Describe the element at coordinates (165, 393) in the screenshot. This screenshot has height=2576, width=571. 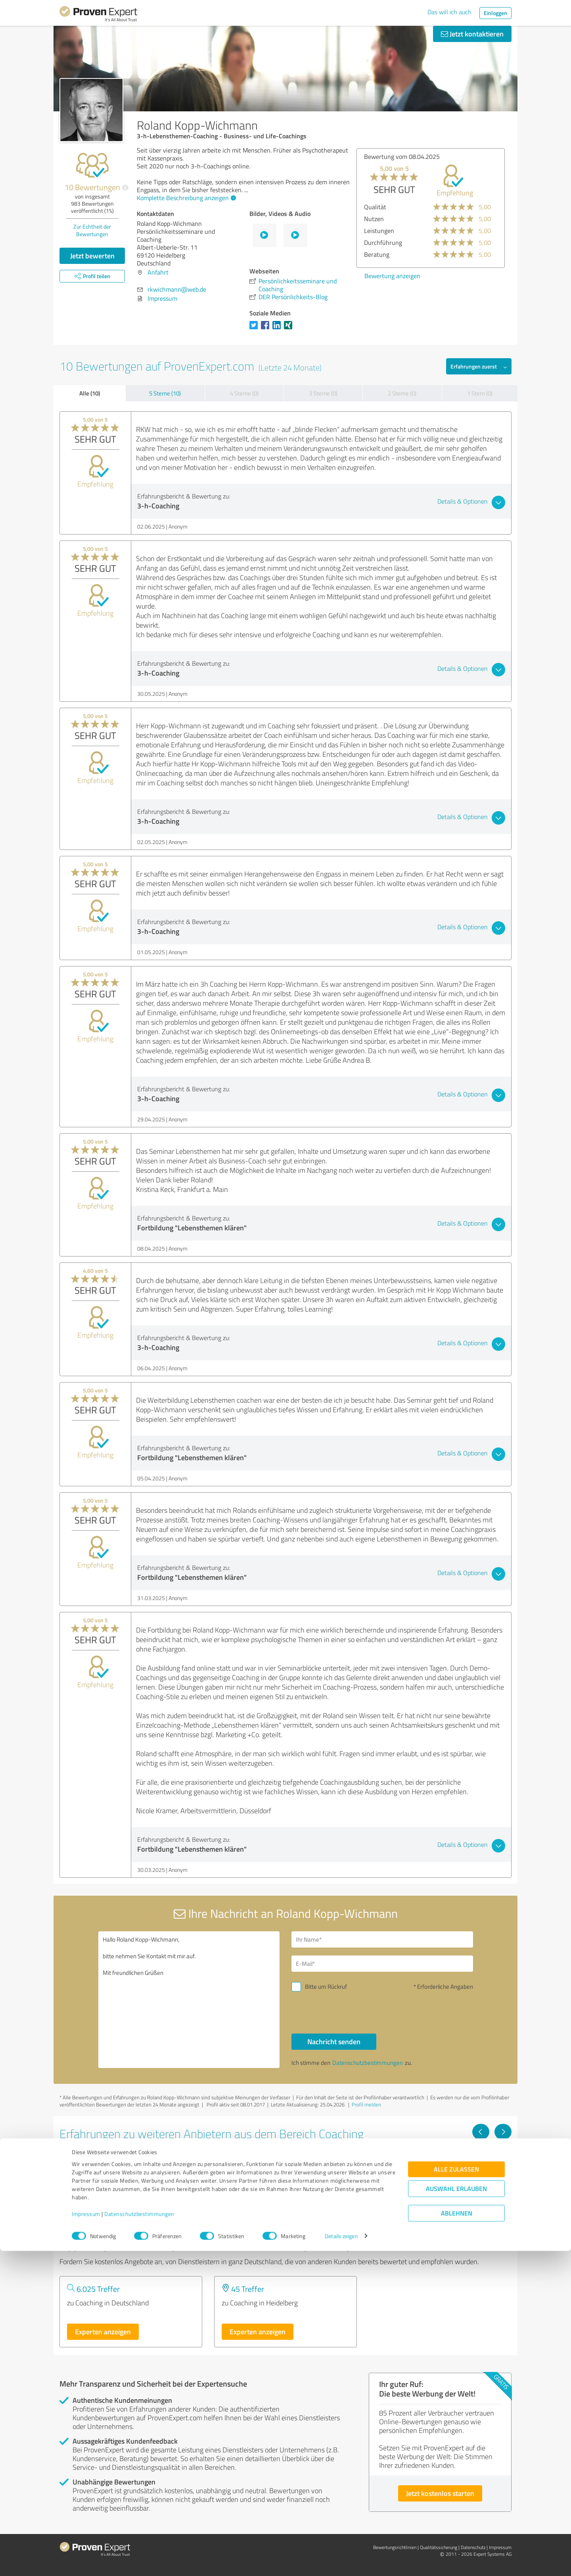
I see `5 Sterne (10)` at that location.